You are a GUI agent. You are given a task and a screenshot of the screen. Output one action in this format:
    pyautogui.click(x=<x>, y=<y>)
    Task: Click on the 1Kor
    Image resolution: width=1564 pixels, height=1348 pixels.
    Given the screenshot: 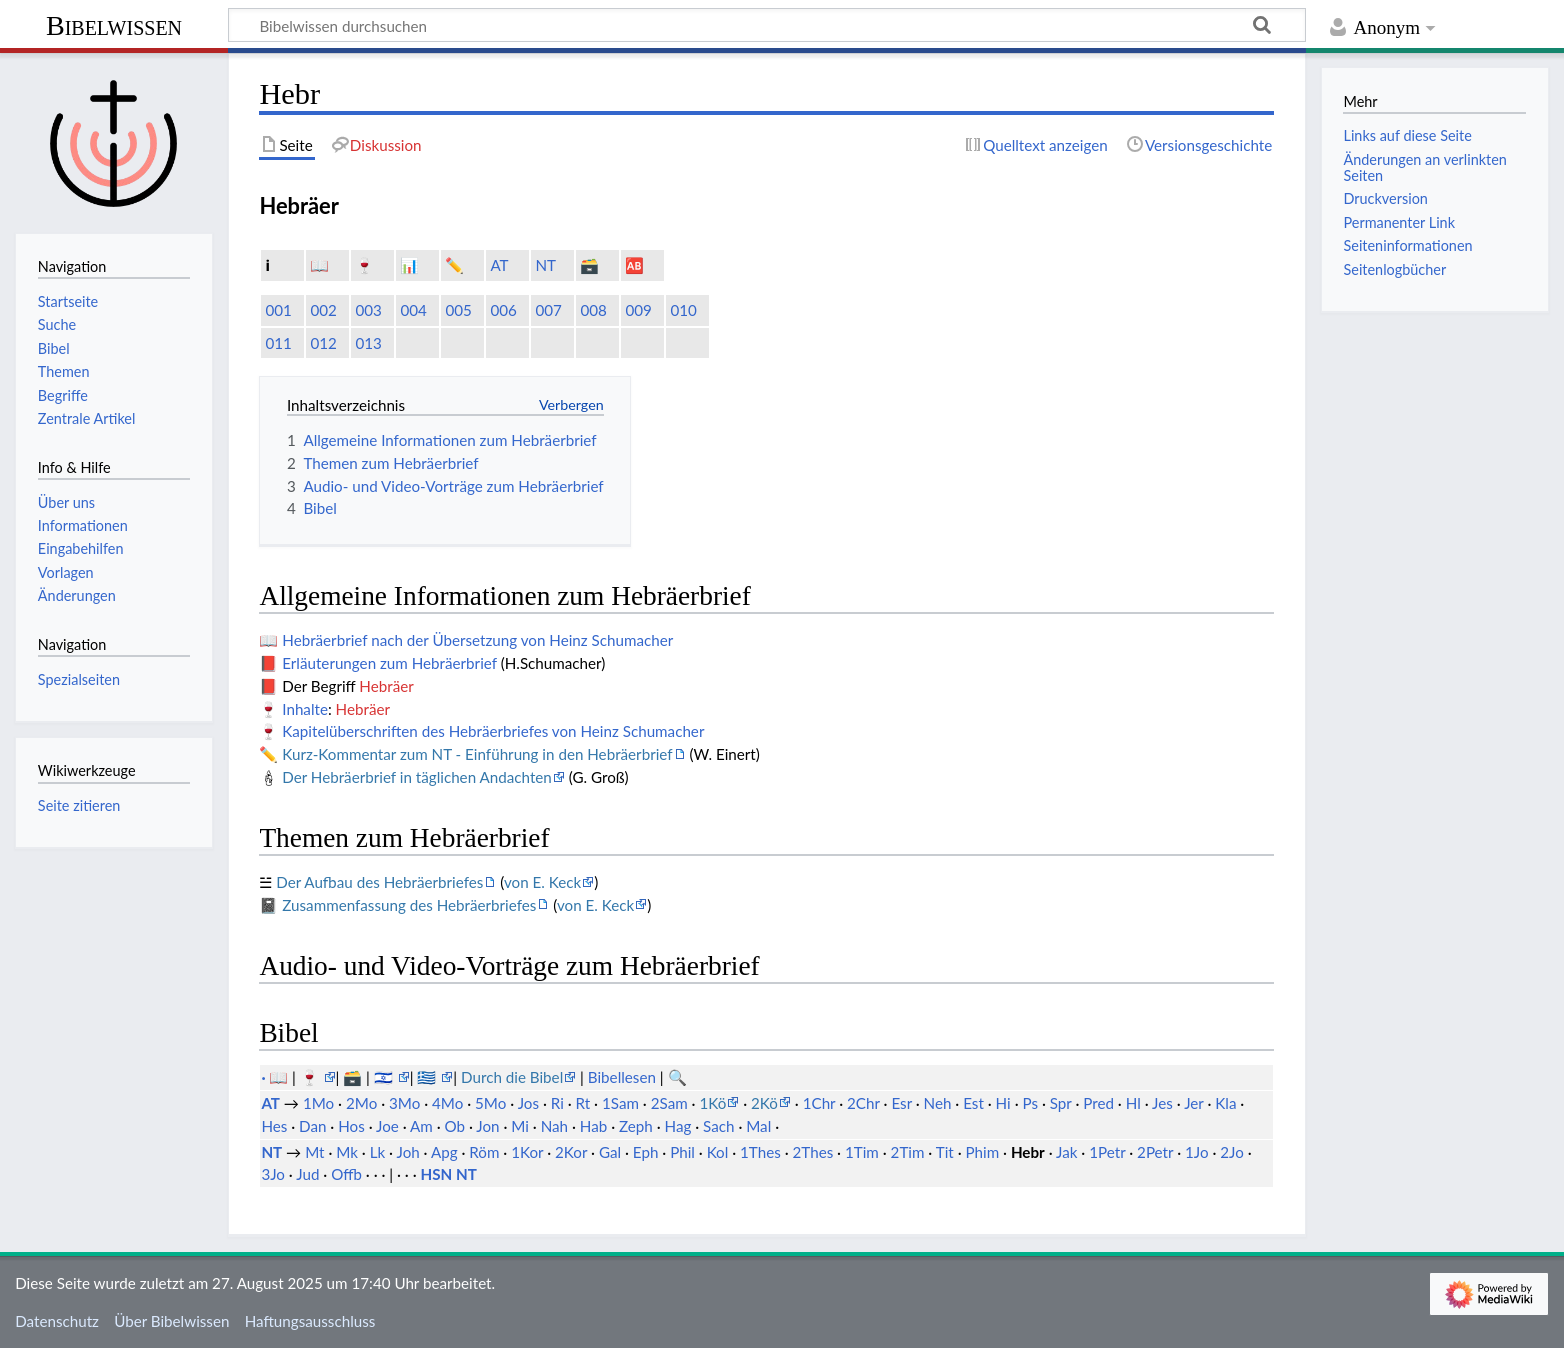 What is the action you would take?
    pyautogui.click(x=527, y=1152)
    